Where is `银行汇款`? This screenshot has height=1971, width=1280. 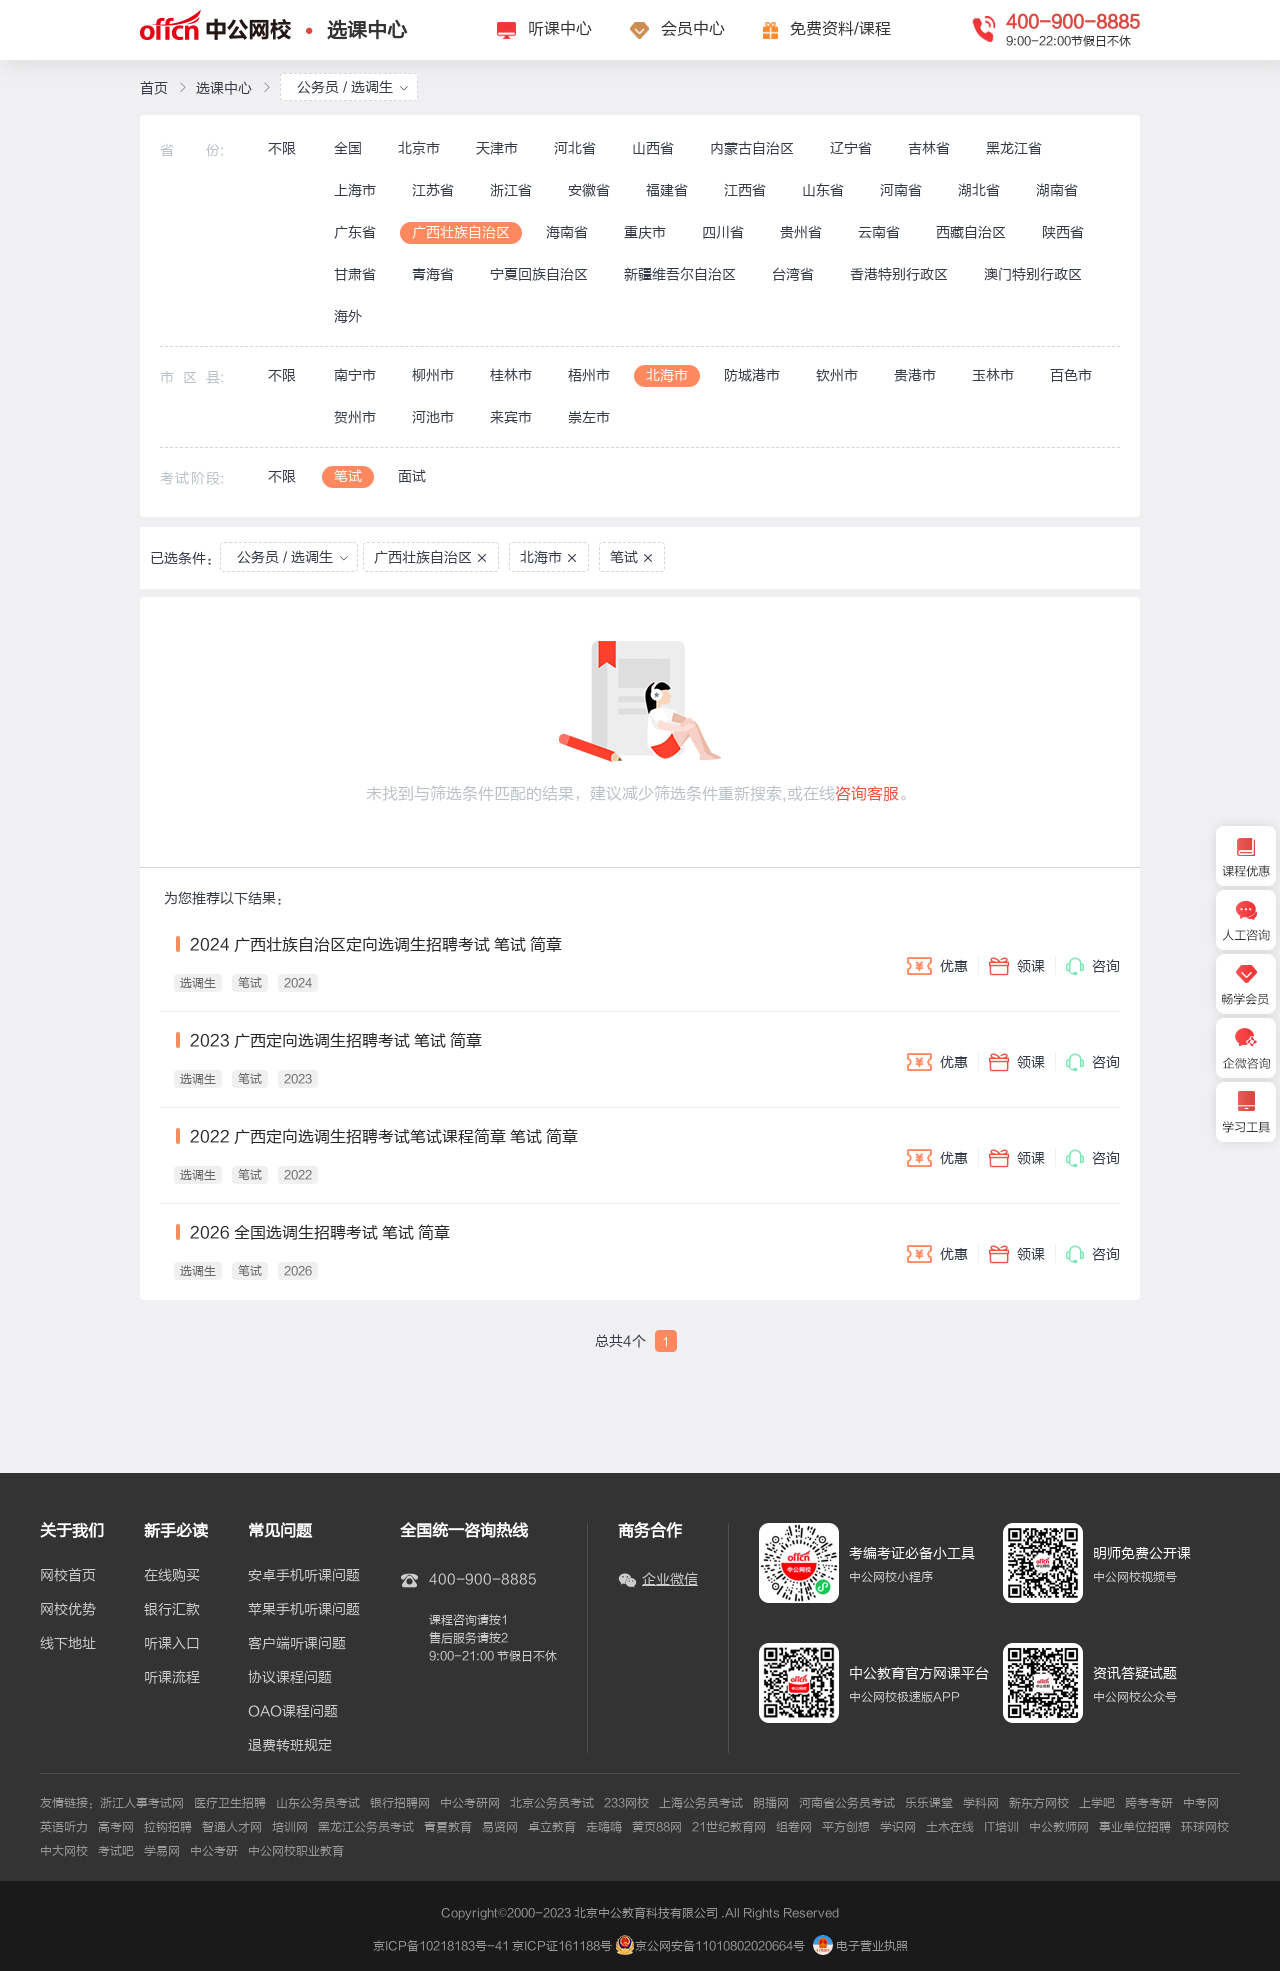 银行汇款 is located at coordinates (172, 1610).